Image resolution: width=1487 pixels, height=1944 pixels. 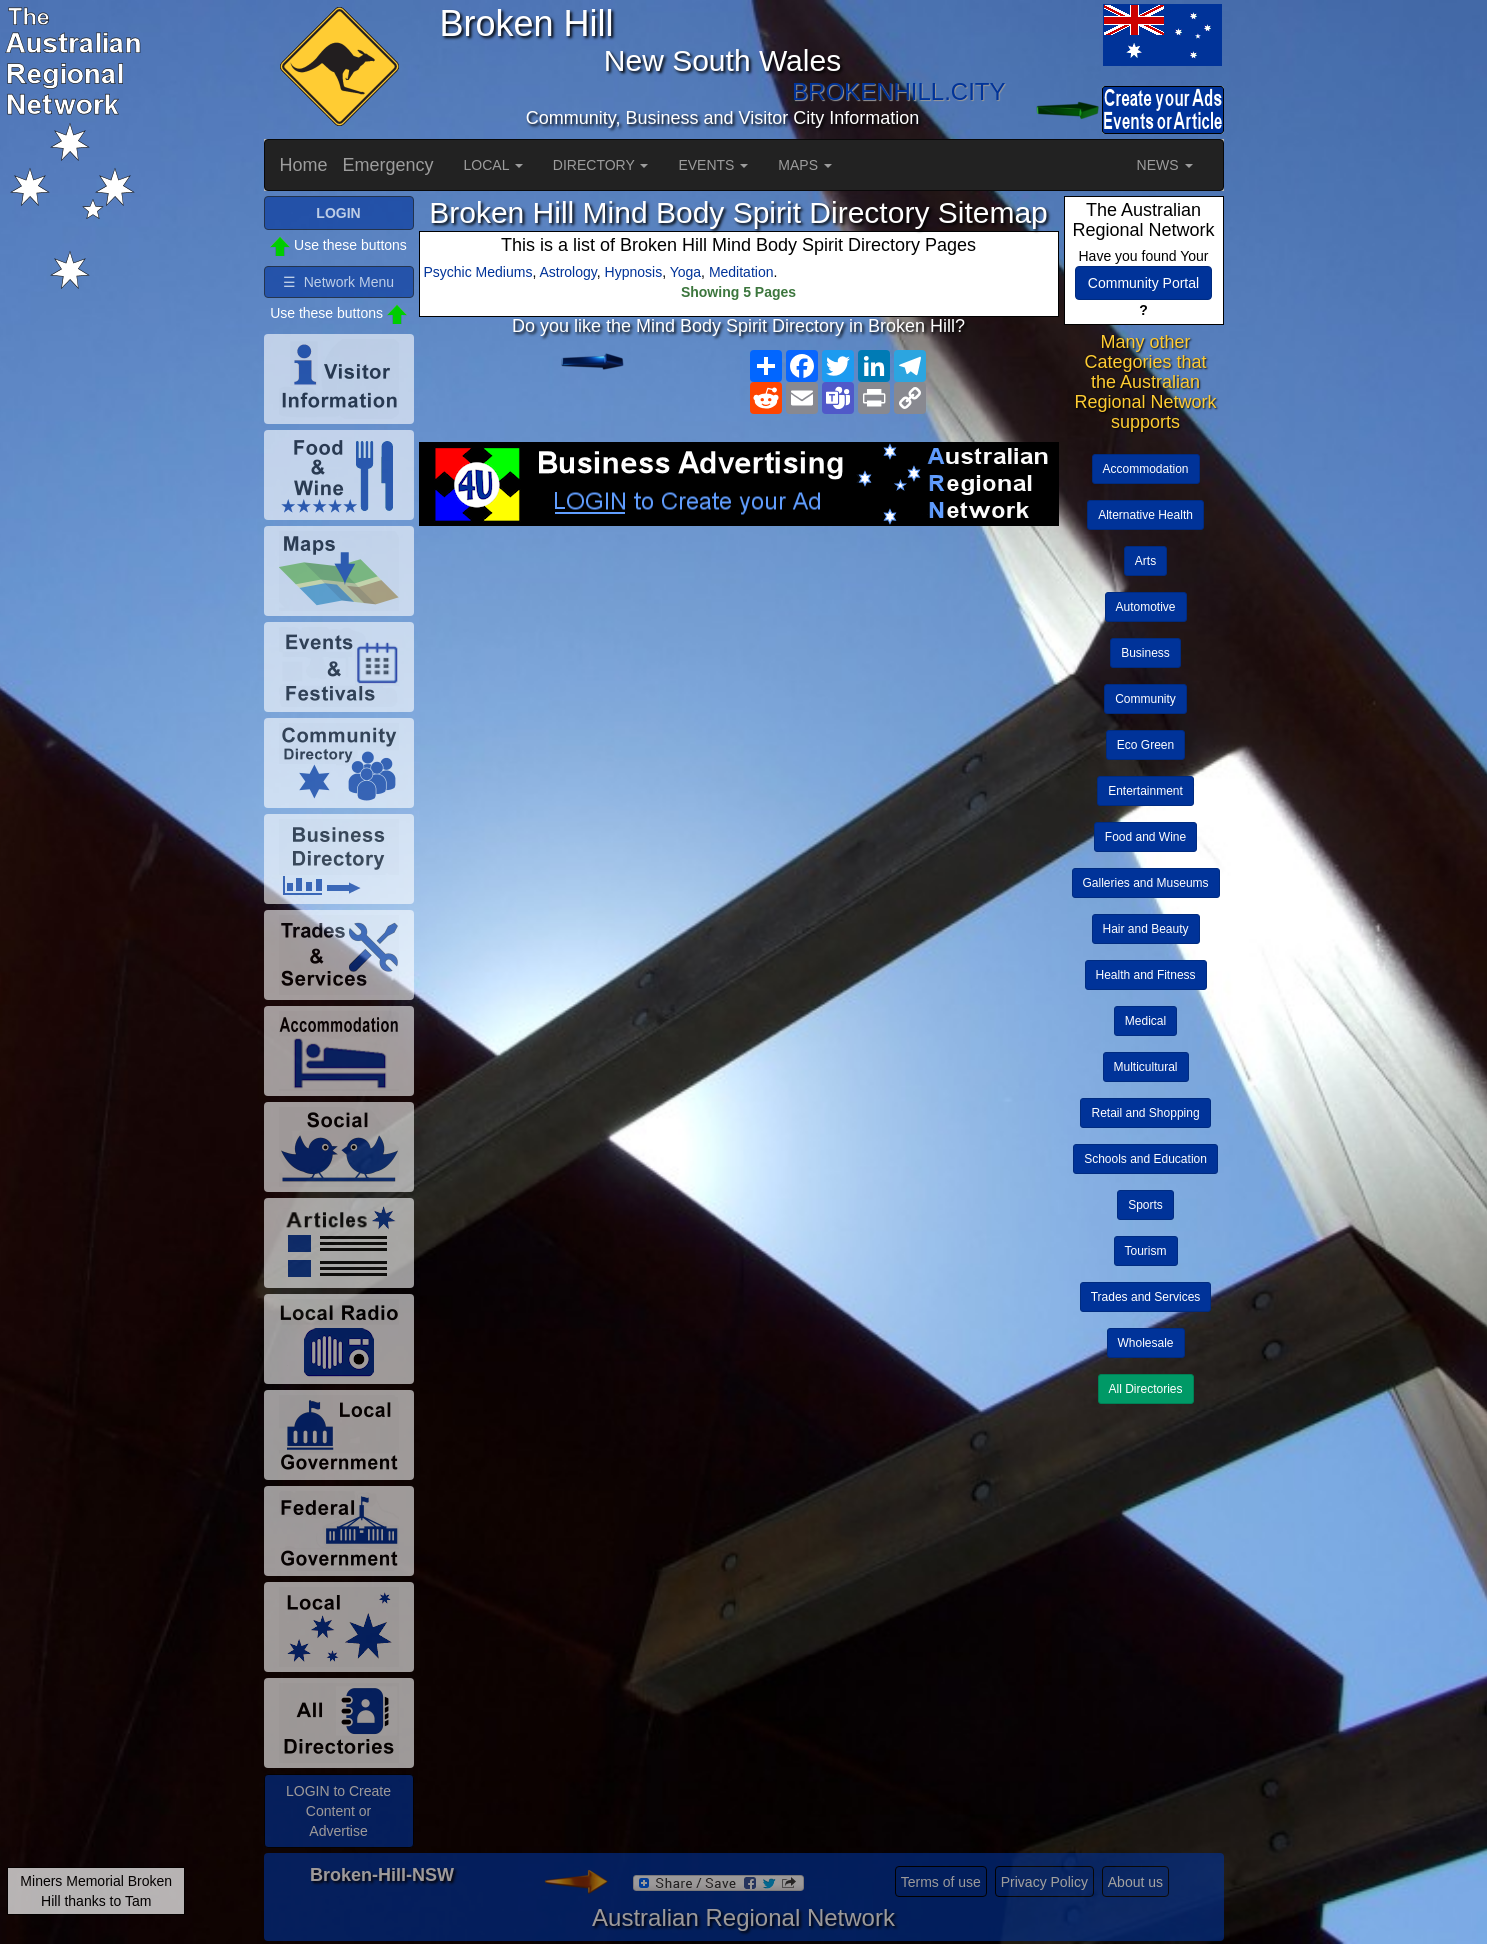 I want to click on EVENTS [button], so click(x=713, y=165).